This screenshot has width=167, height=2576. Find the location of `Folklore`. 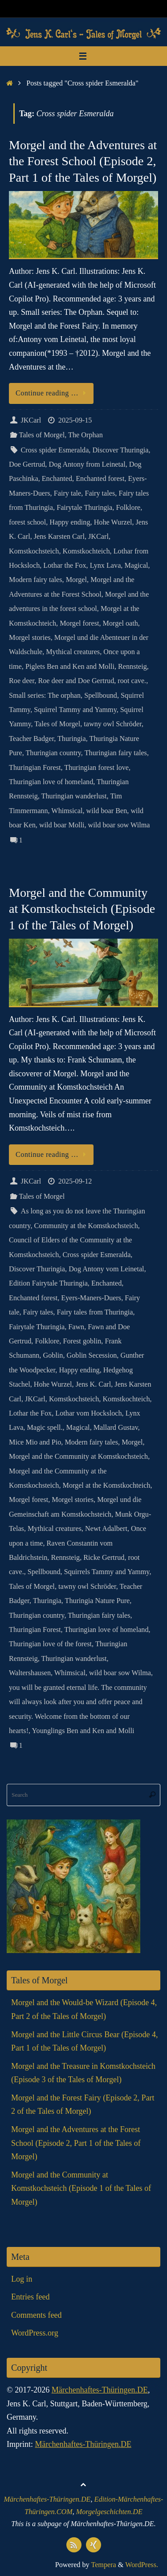

Folklore is located at coordinates (128, 508).